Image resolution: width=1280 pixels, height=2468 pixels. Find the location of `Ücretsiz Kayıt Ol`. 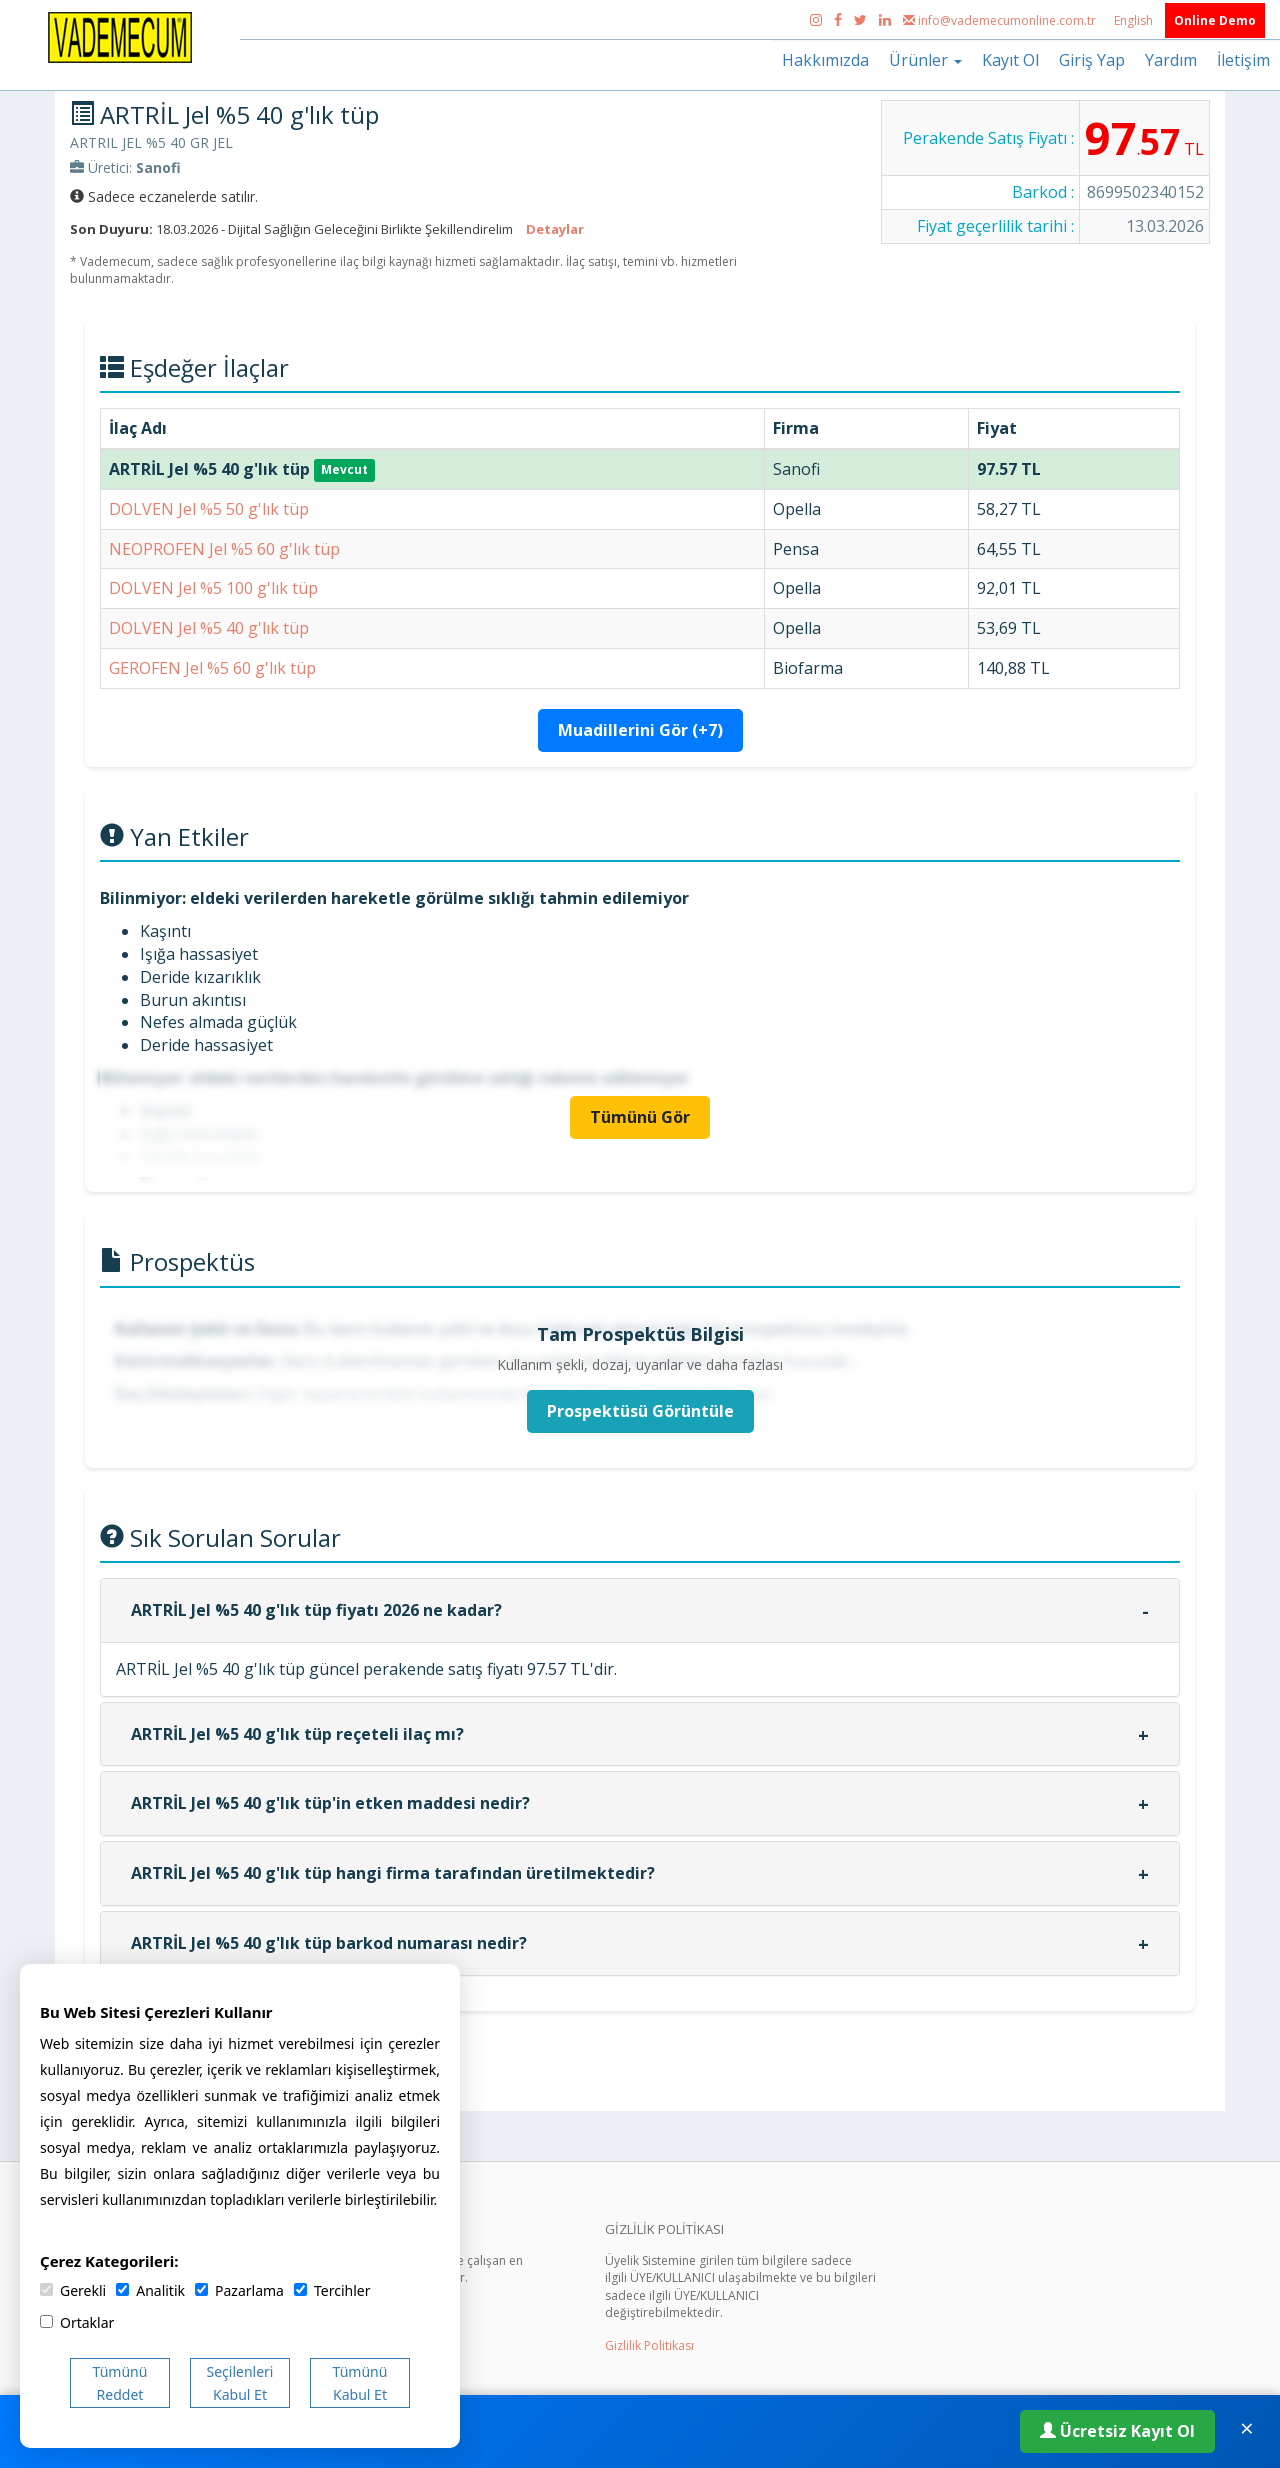

Ücretsiz Kayıt Ol is located at coordinates (1117, 2431).